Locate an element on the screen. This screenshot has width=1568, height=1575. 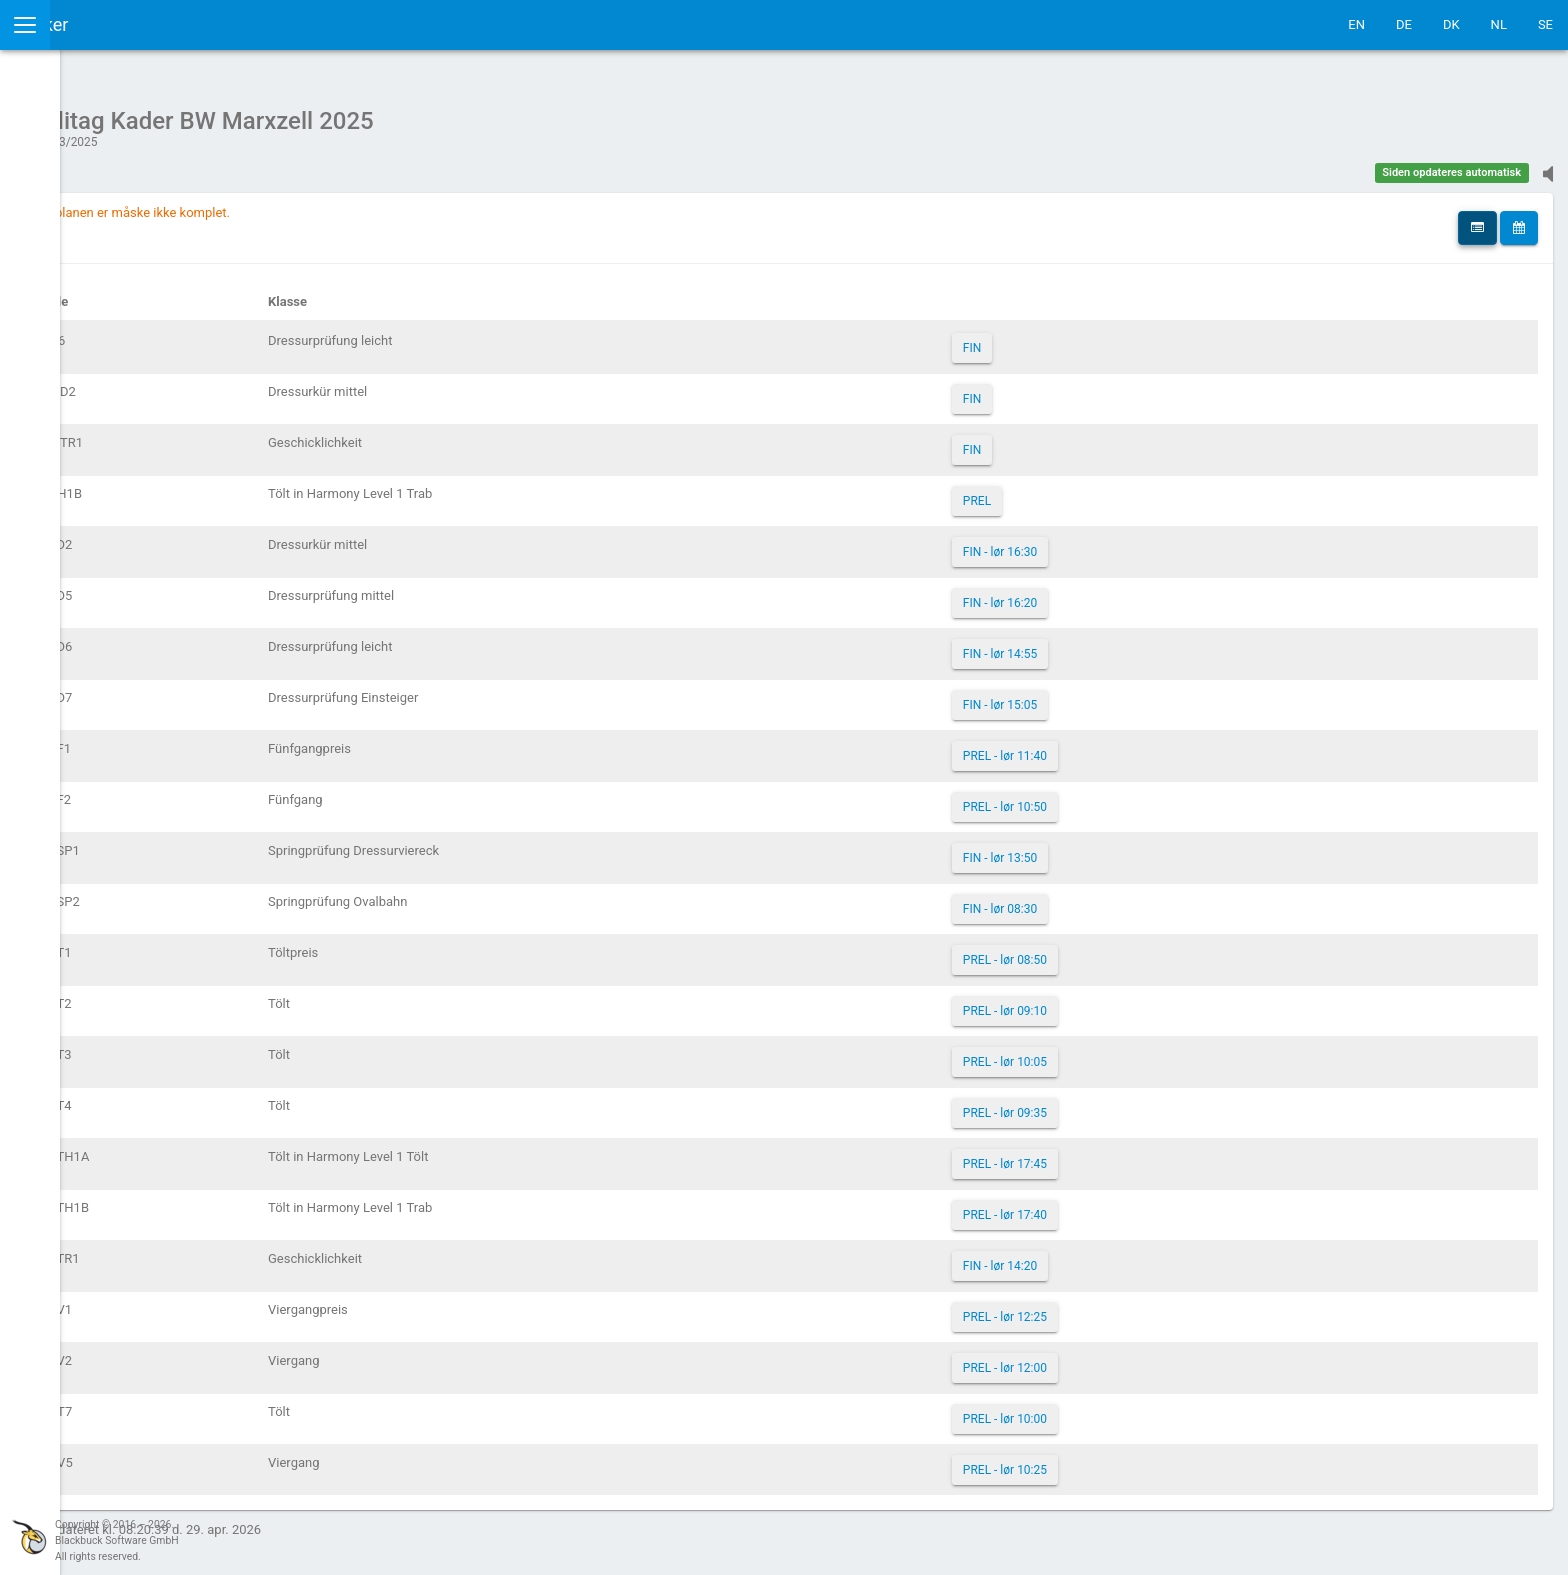
FIN - lør 08:30 is located at coordinates (1093, 899).